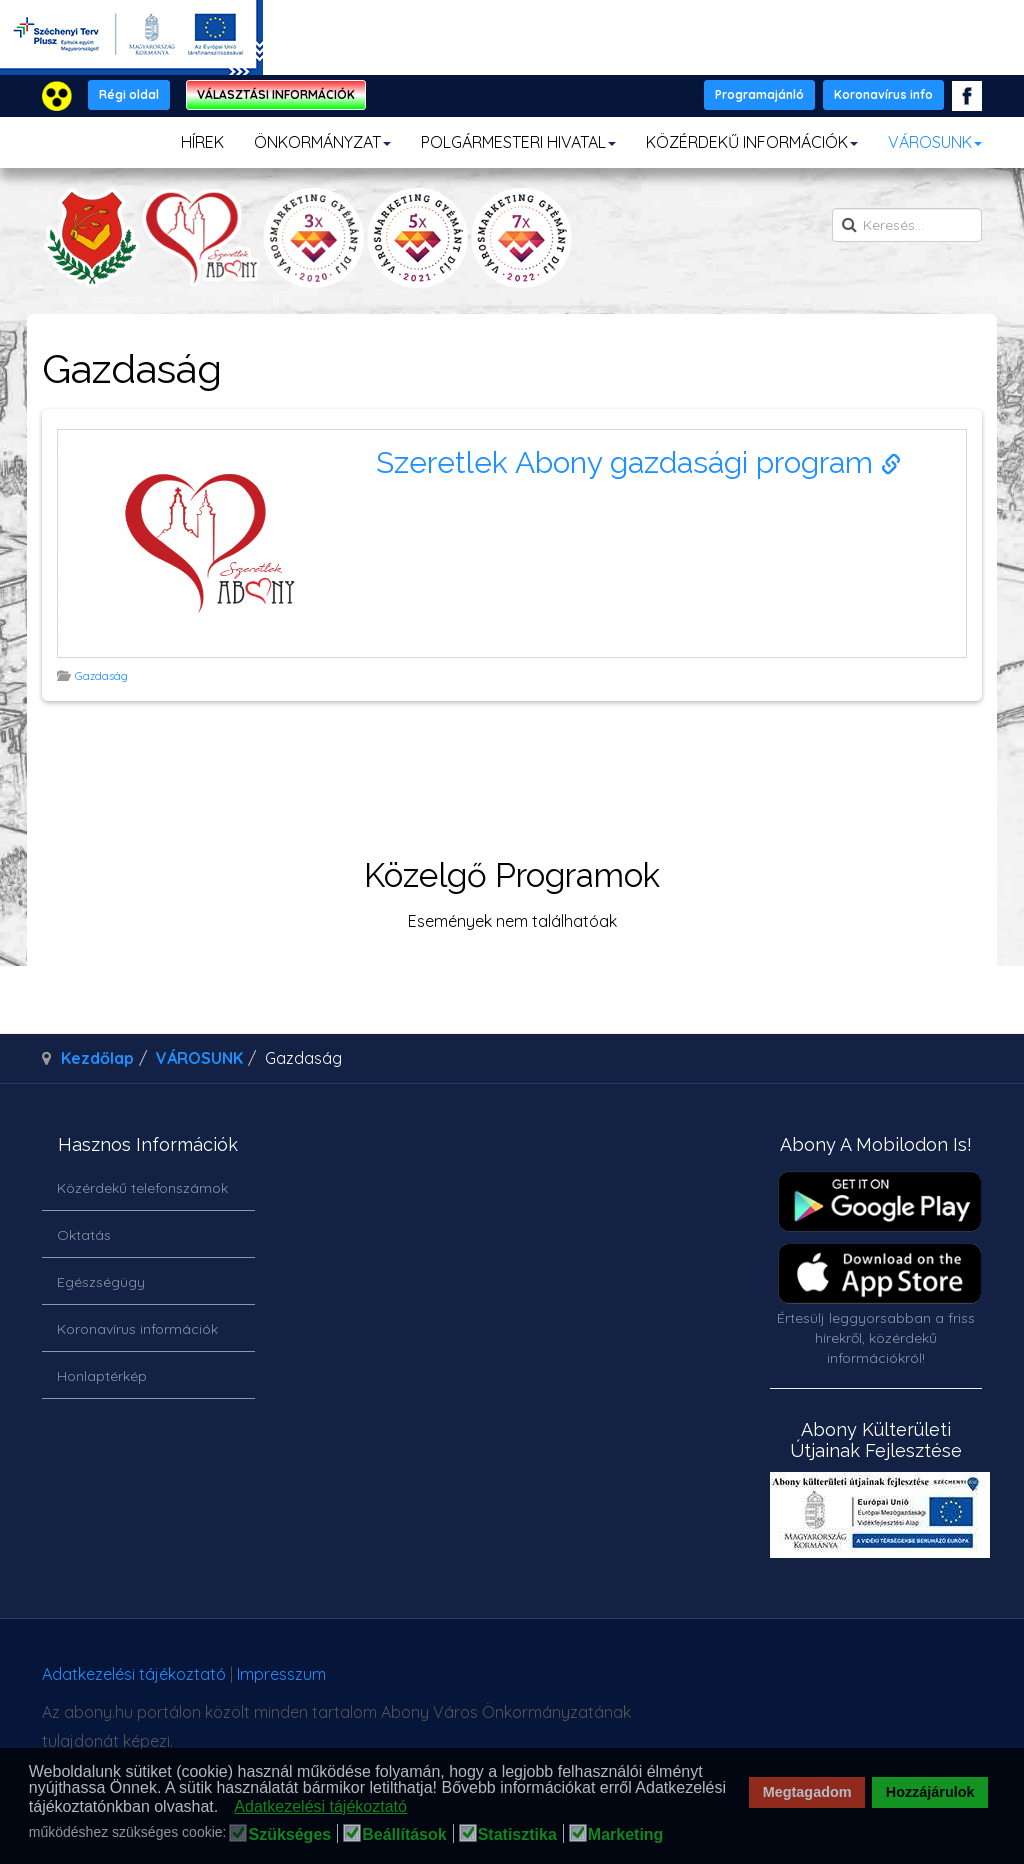  Describe the element at coordinates (759, 94) in the screenshot. I see `Programajánló` at that location.